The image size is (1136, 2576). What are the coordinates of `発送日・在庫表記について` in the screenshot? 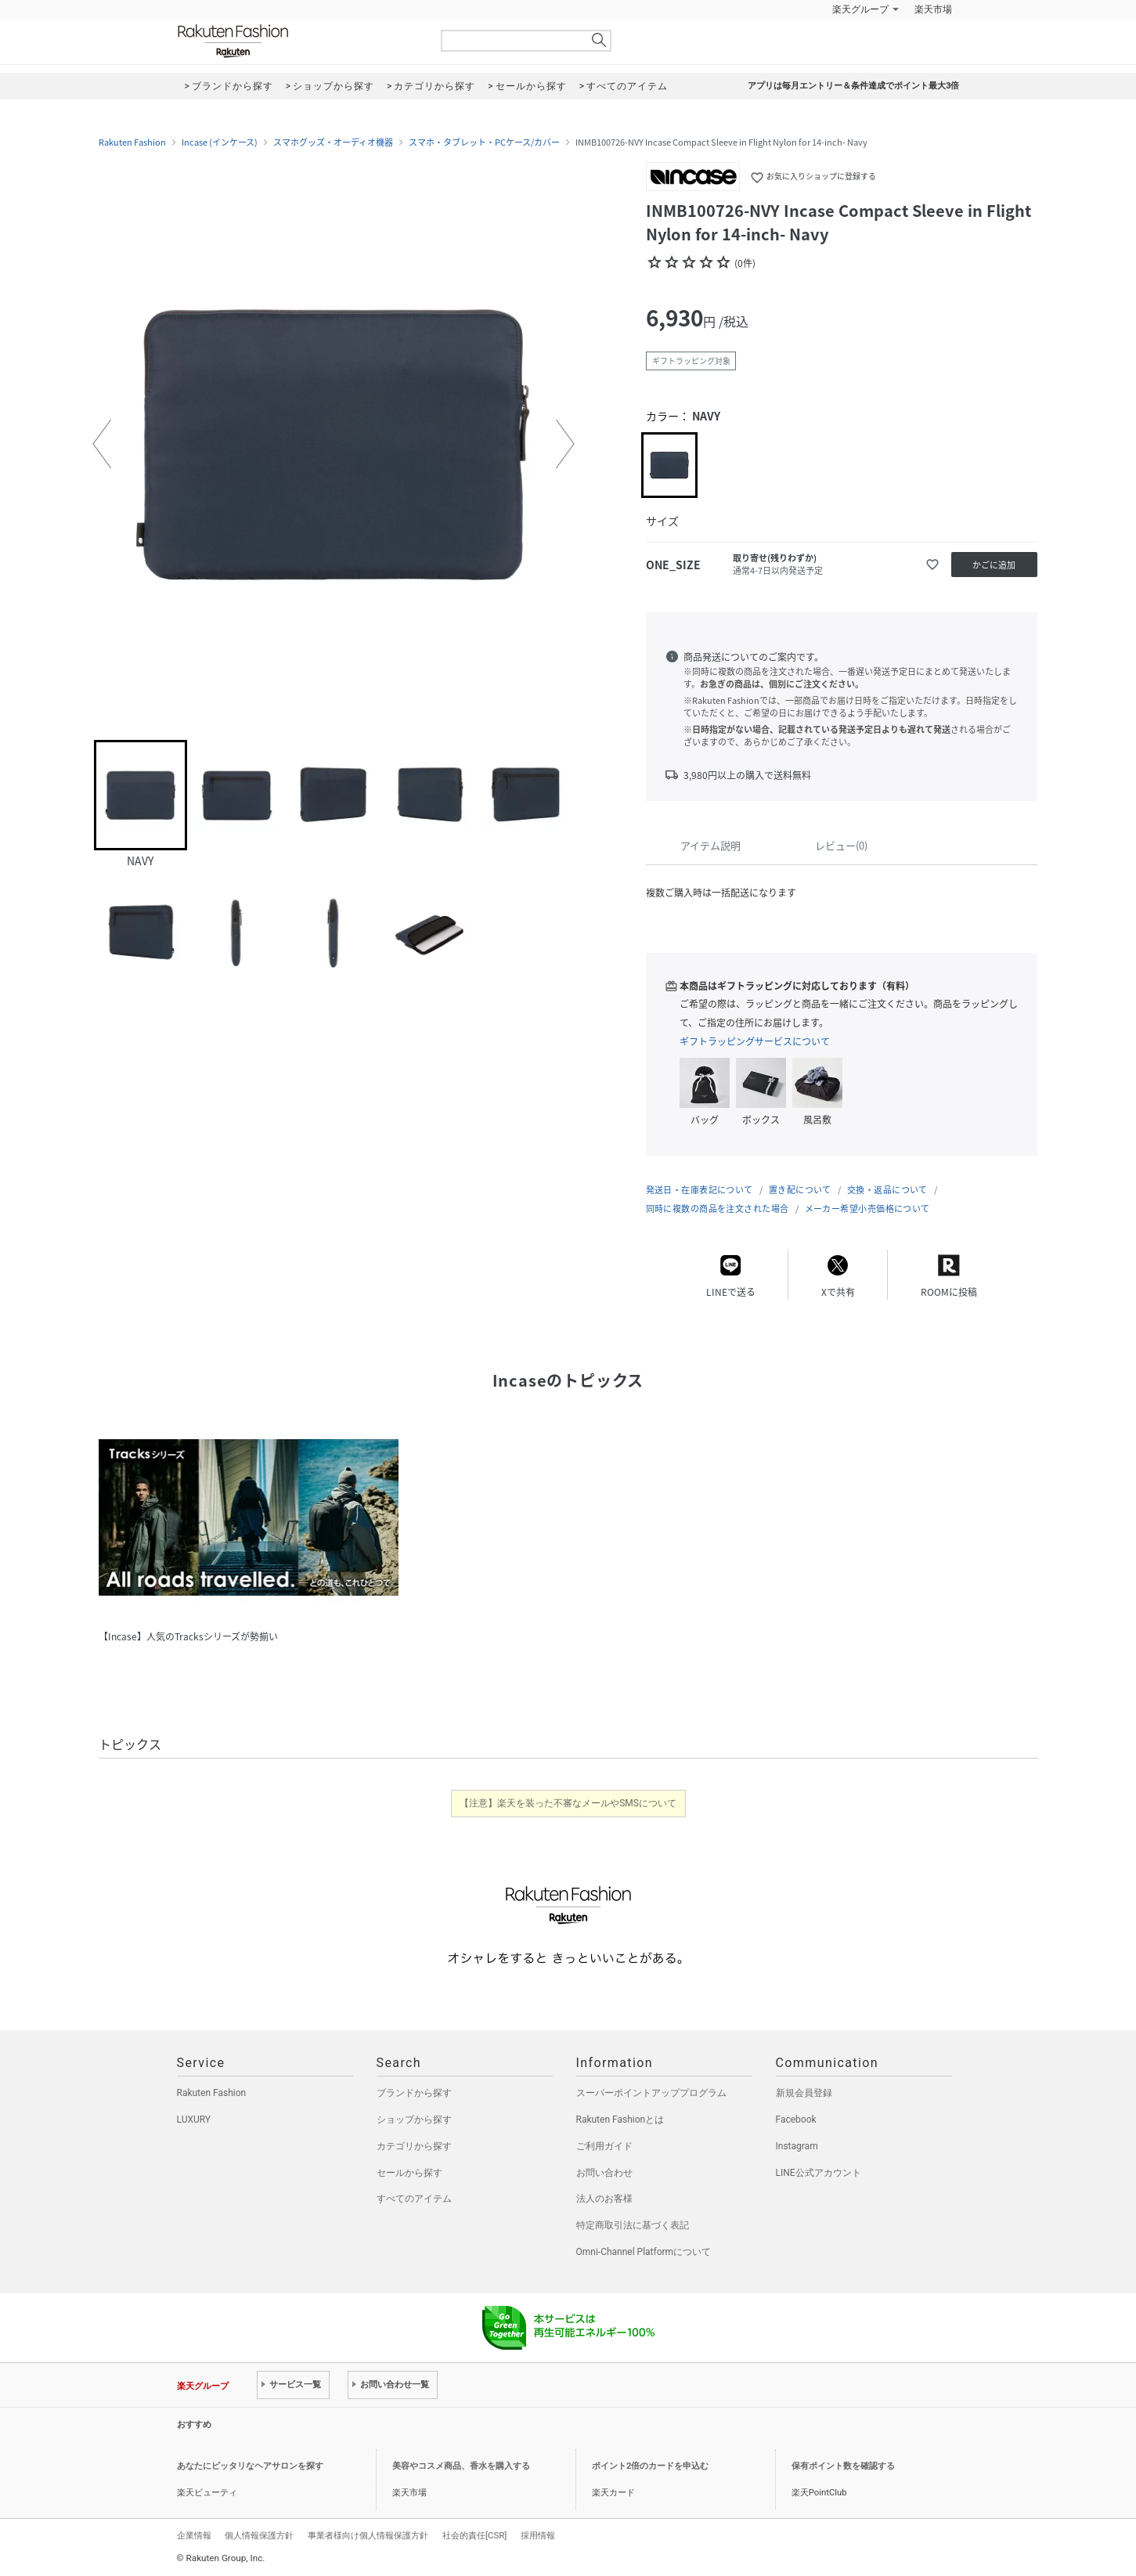 It's located at (699, 1189).